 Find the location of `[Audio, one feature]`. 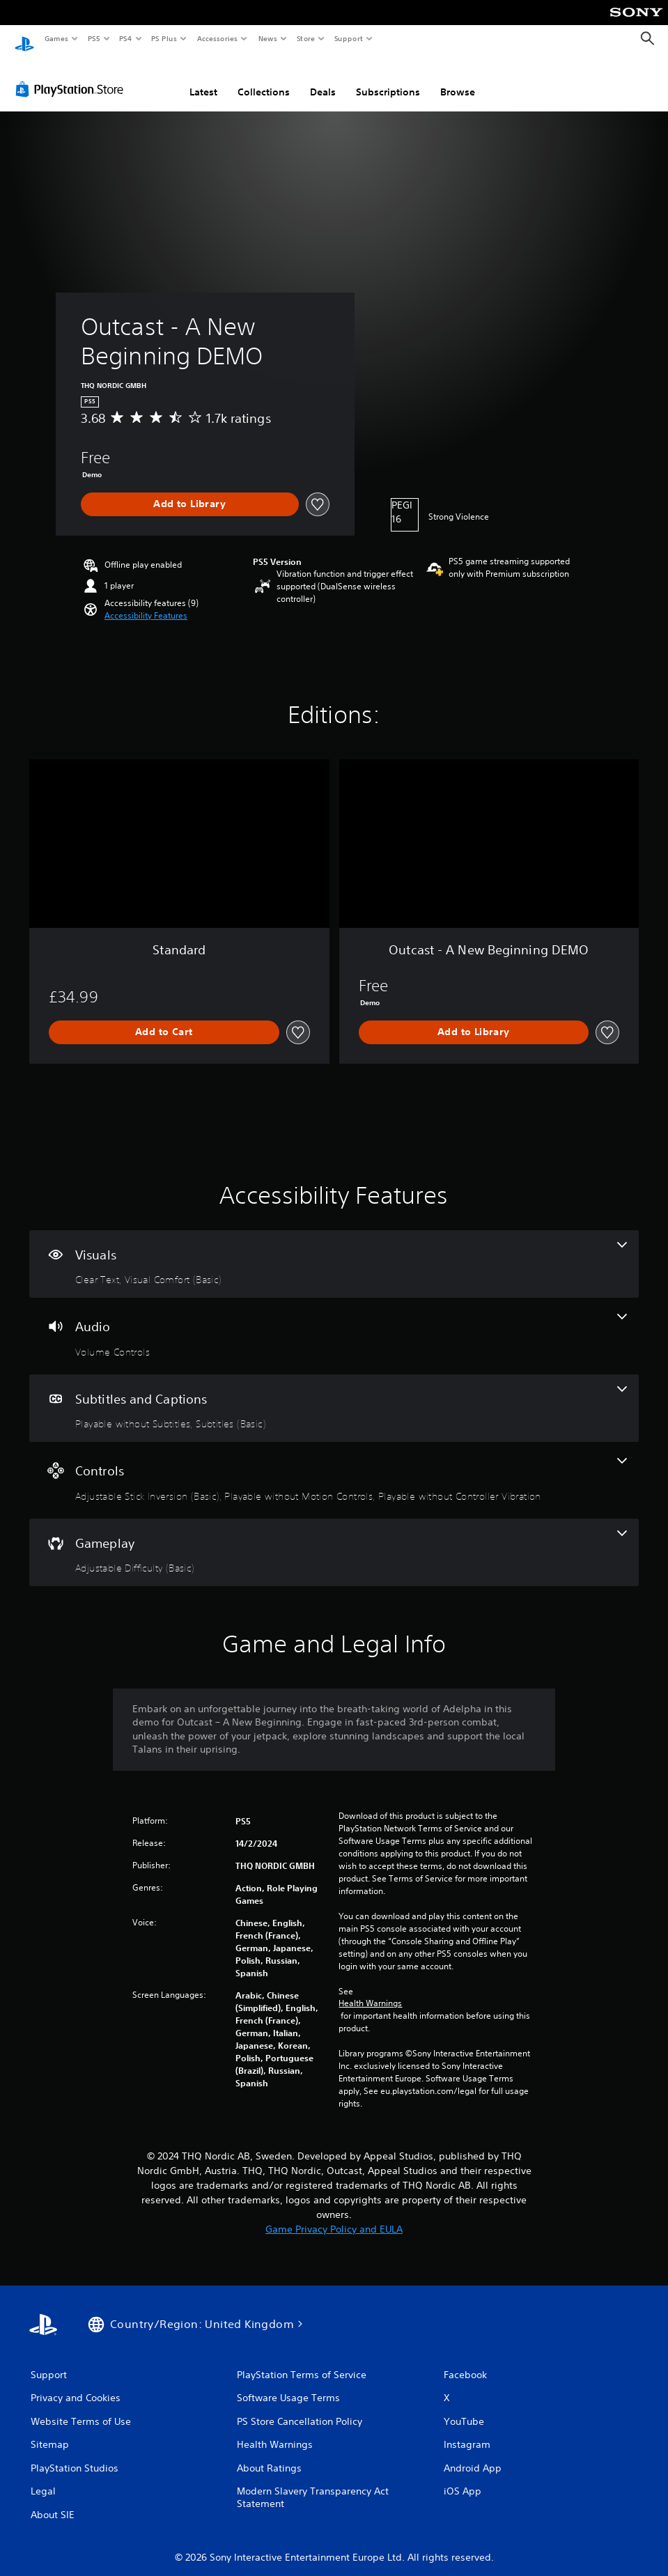

[Audio, one feature] is located at coordinates (334, 1323).